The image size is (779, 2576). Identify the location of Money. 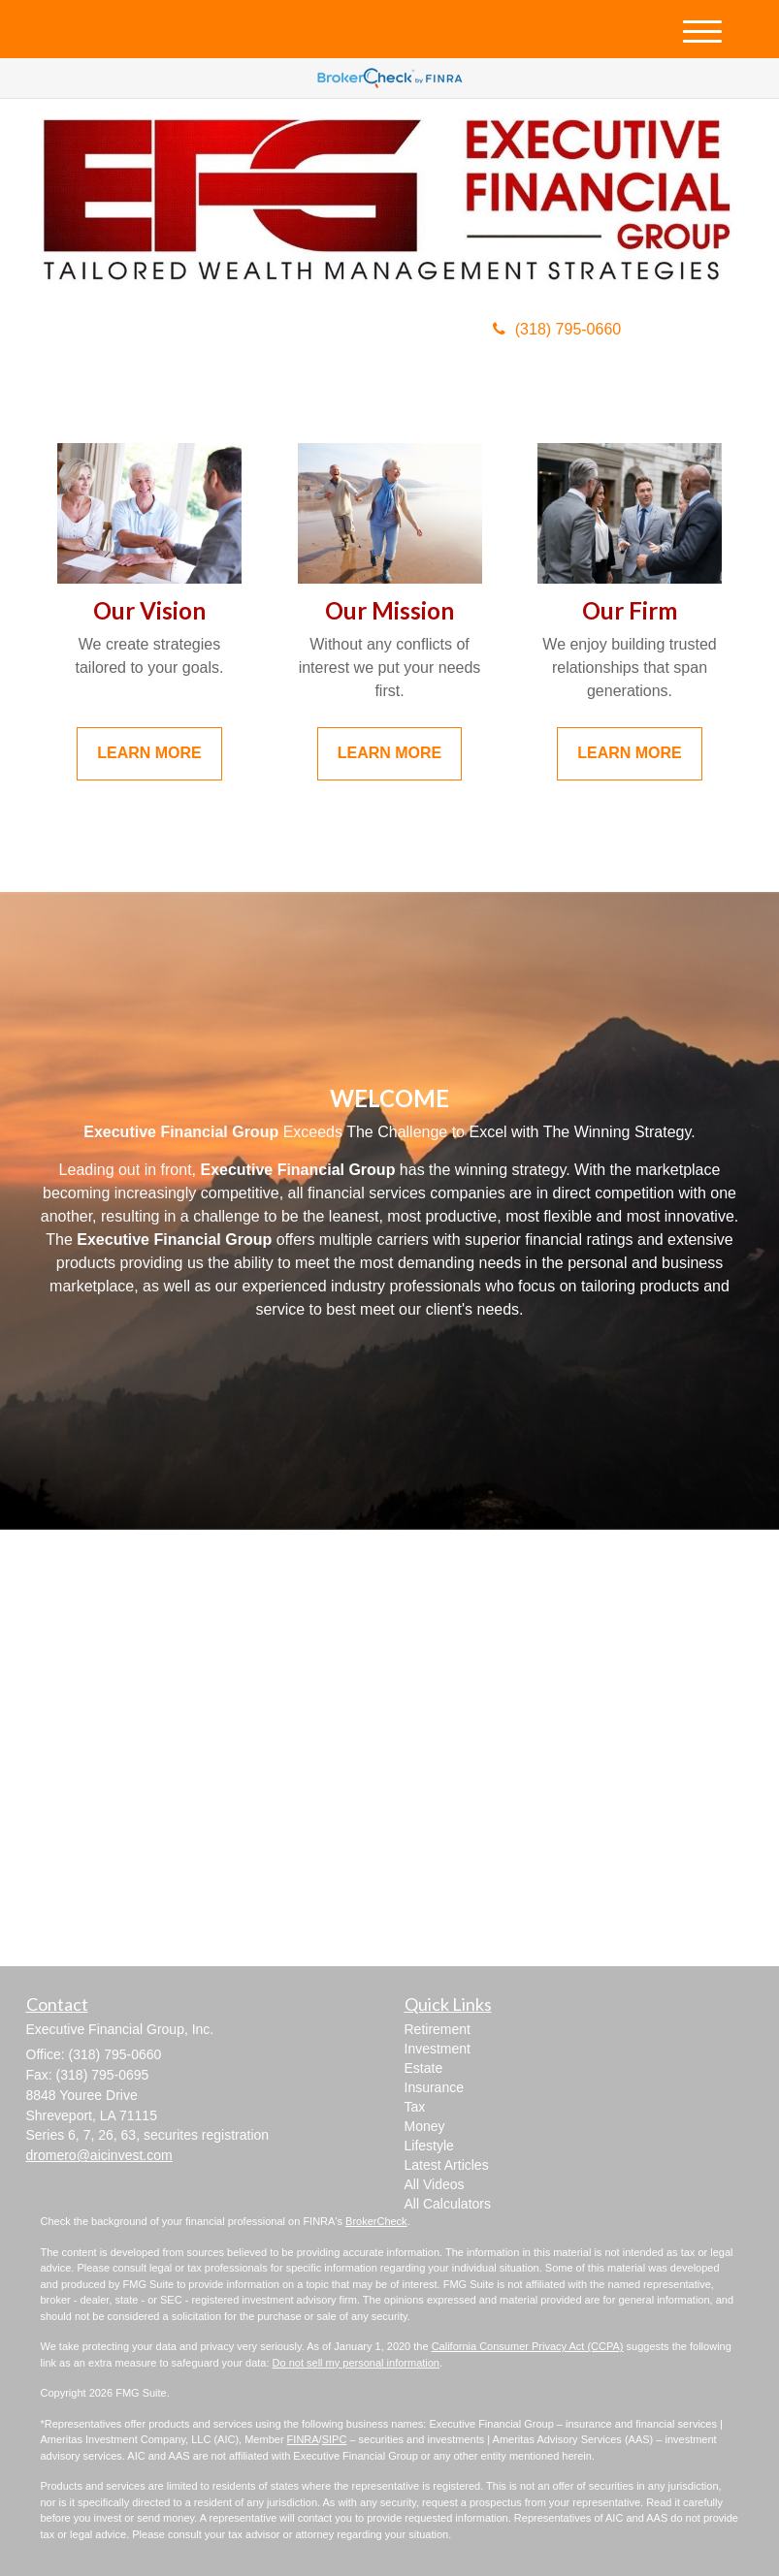
(425, 2126).